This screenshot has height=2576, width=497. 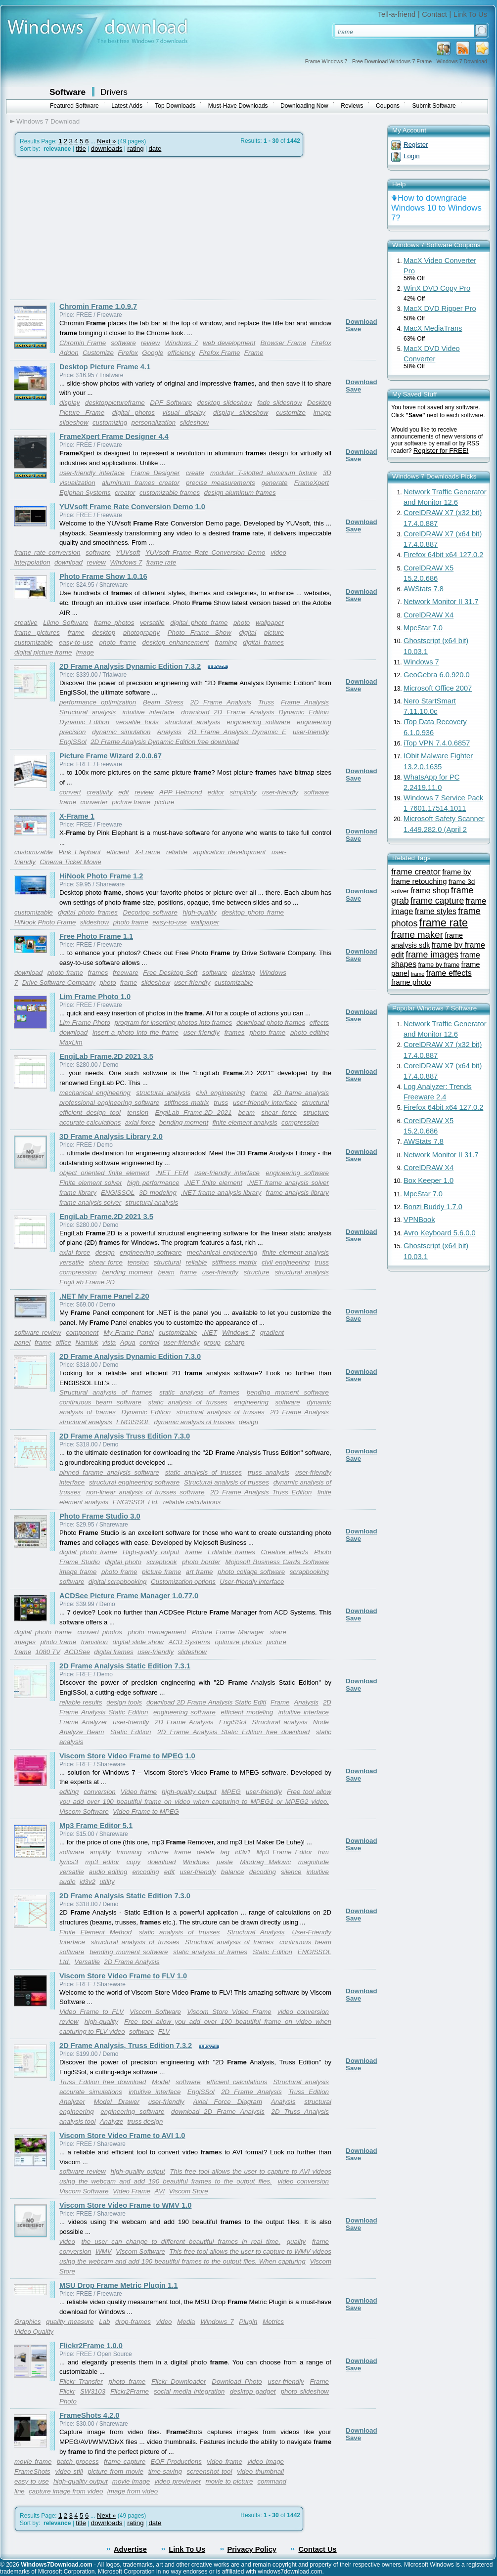 I want to click on video previewer, so click(x=177, y=2481).